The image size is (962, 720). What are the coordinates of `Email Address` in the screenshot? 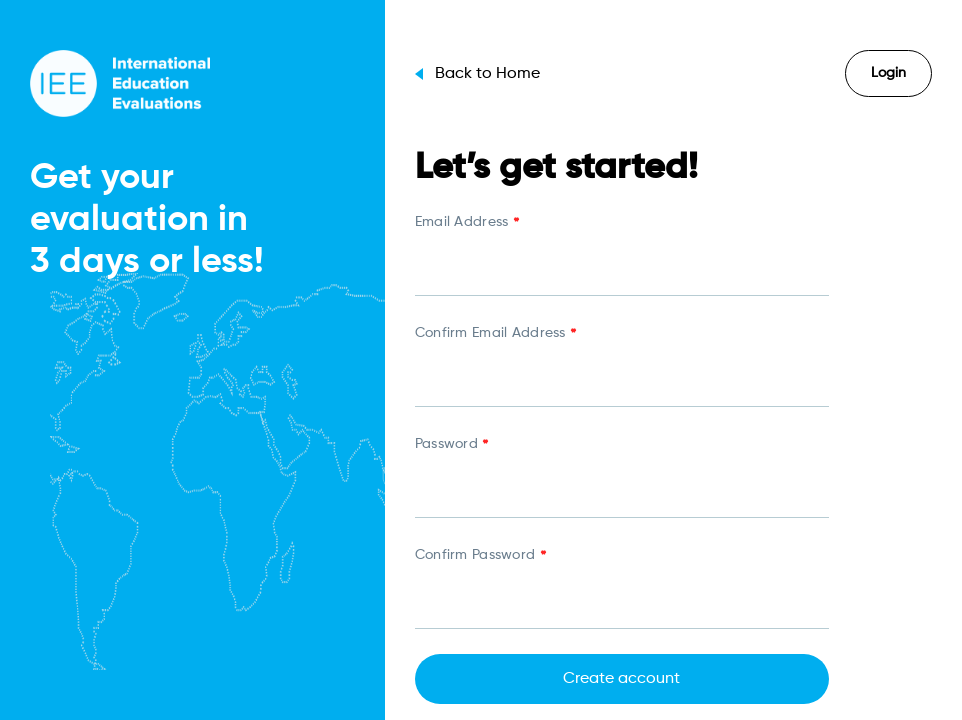 It's located at (467, 224).